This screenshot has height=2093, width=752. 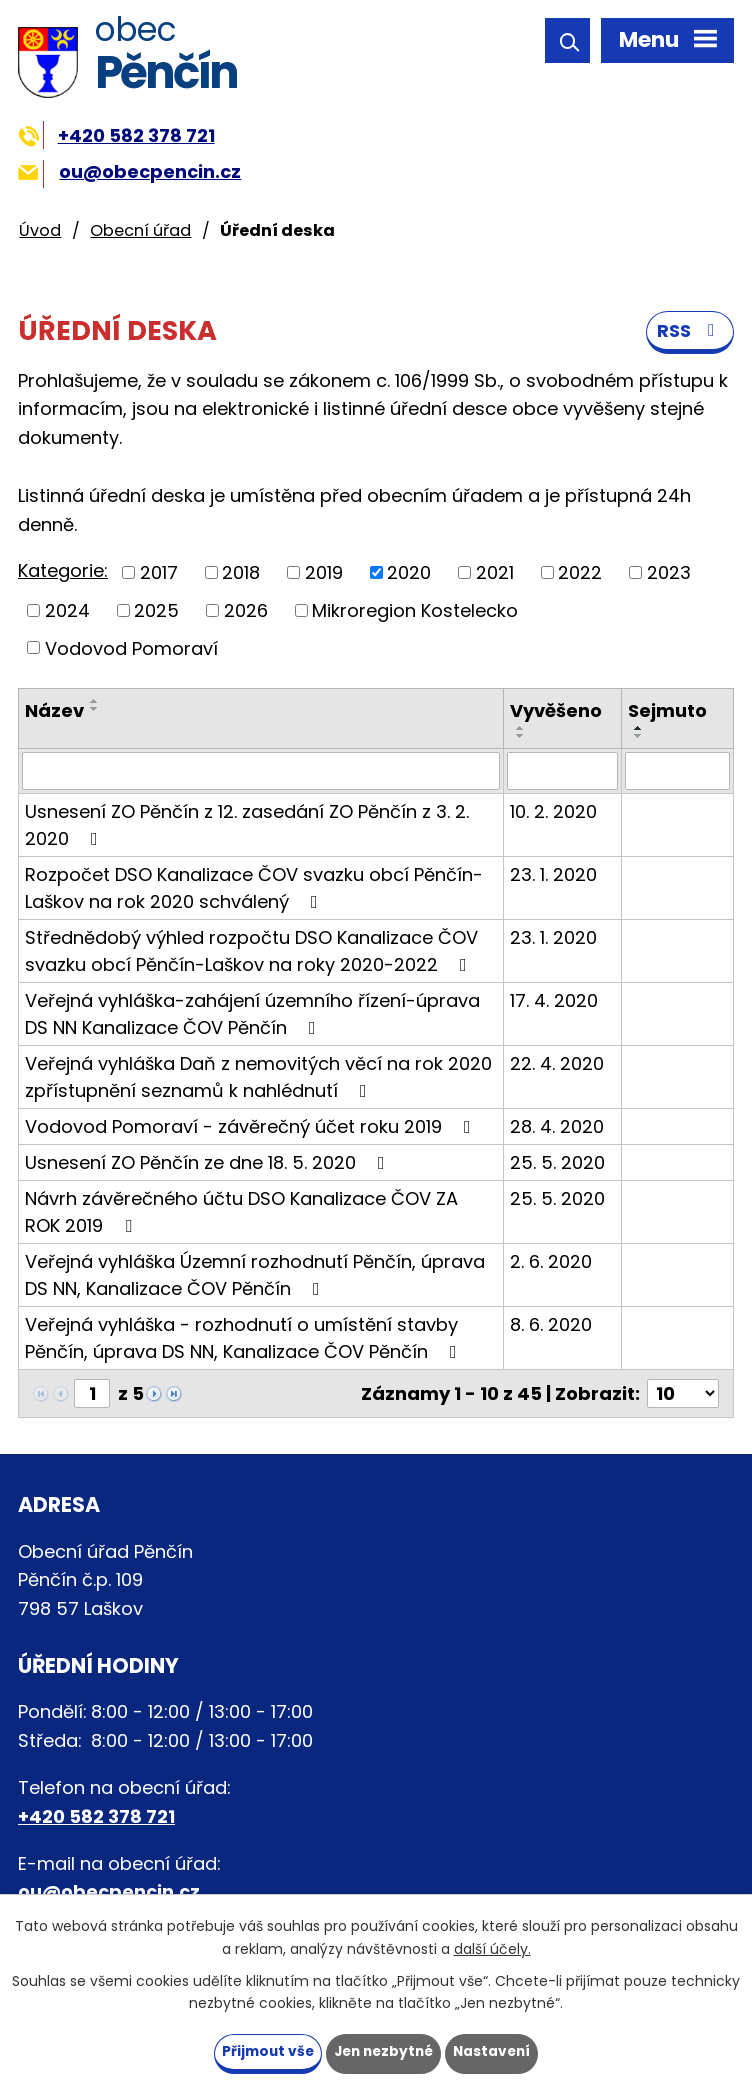 I want to click on Usnesení ZO Pěnčín ze dne 18. 5. 2020, so click(x=209, y=1163).